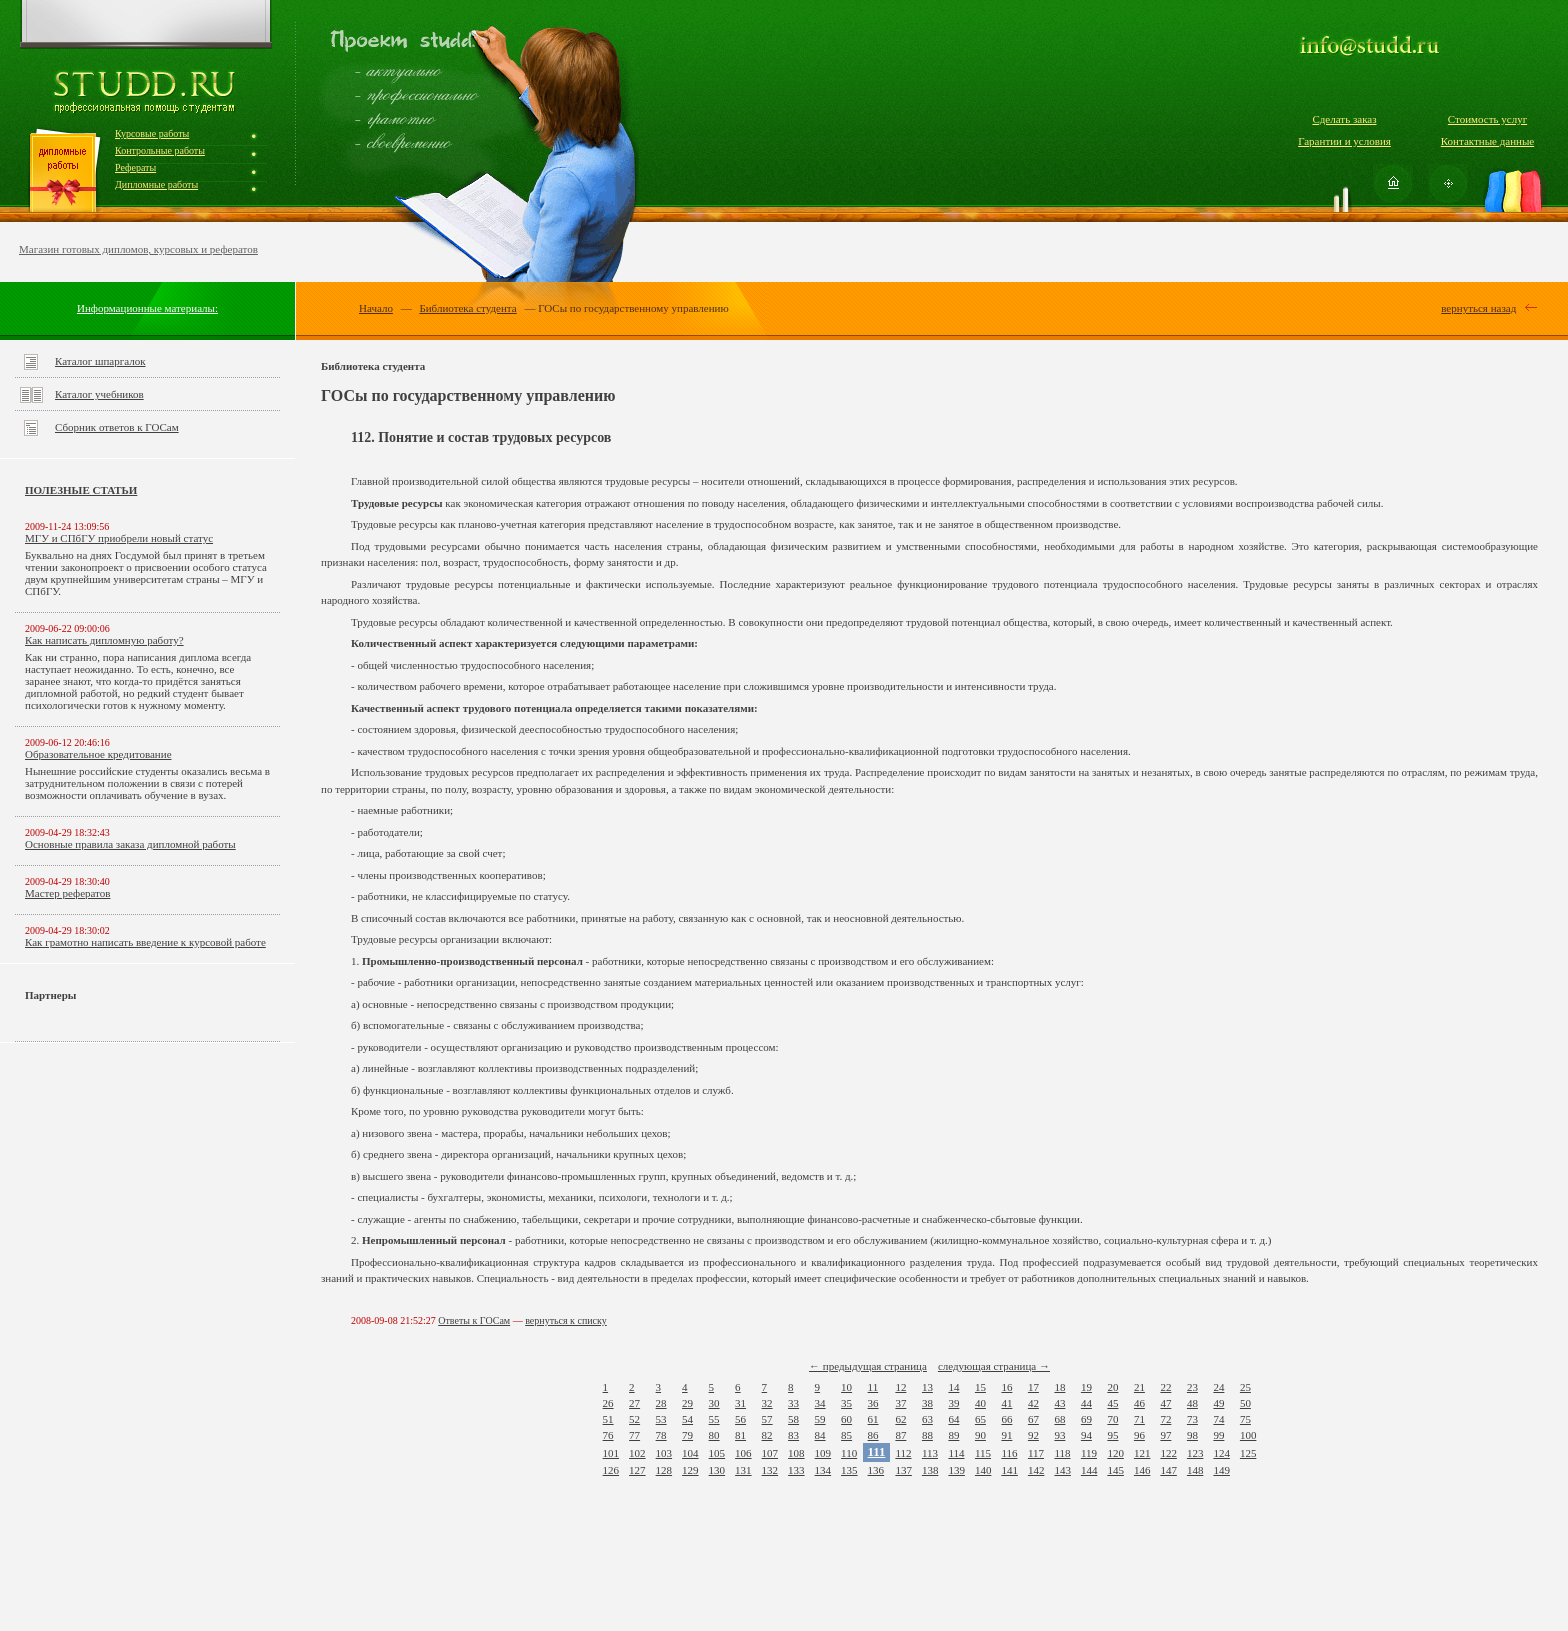  What do you see at coordinates (1192, 1387) in the screenshot?
I see `23` at bounding box center [1192, 1387].